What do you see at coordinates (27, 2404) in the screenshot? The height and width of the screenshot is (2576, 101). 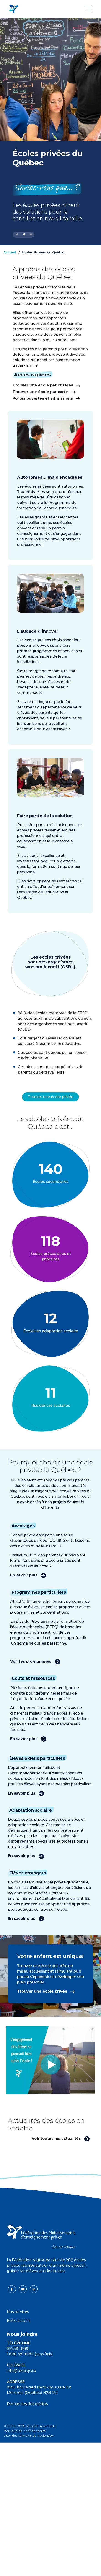 I see `Demandes des médias` at bounding box center [27, 2404].